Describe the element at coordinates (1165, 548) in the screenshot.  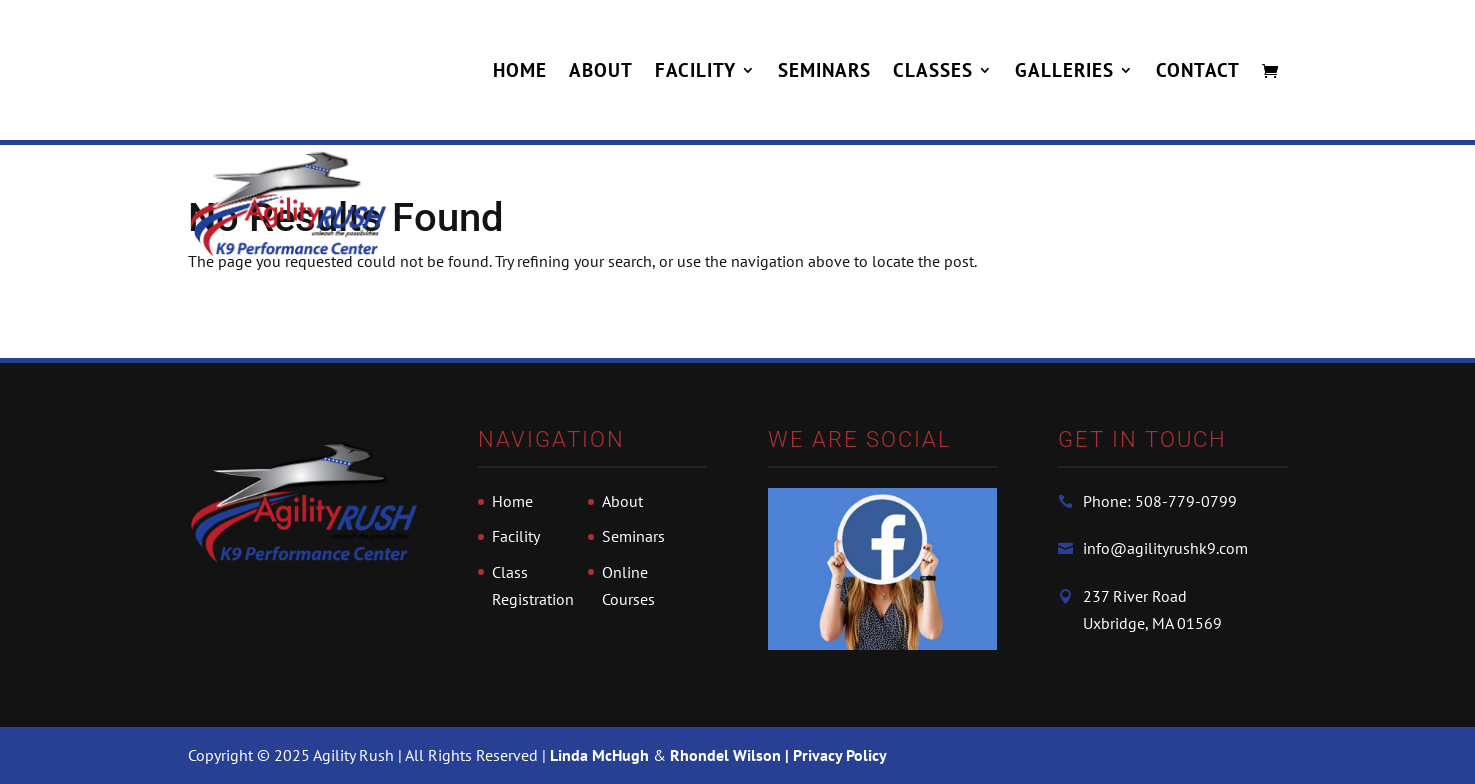
I see `info@agilityrushk9.com` at that location.